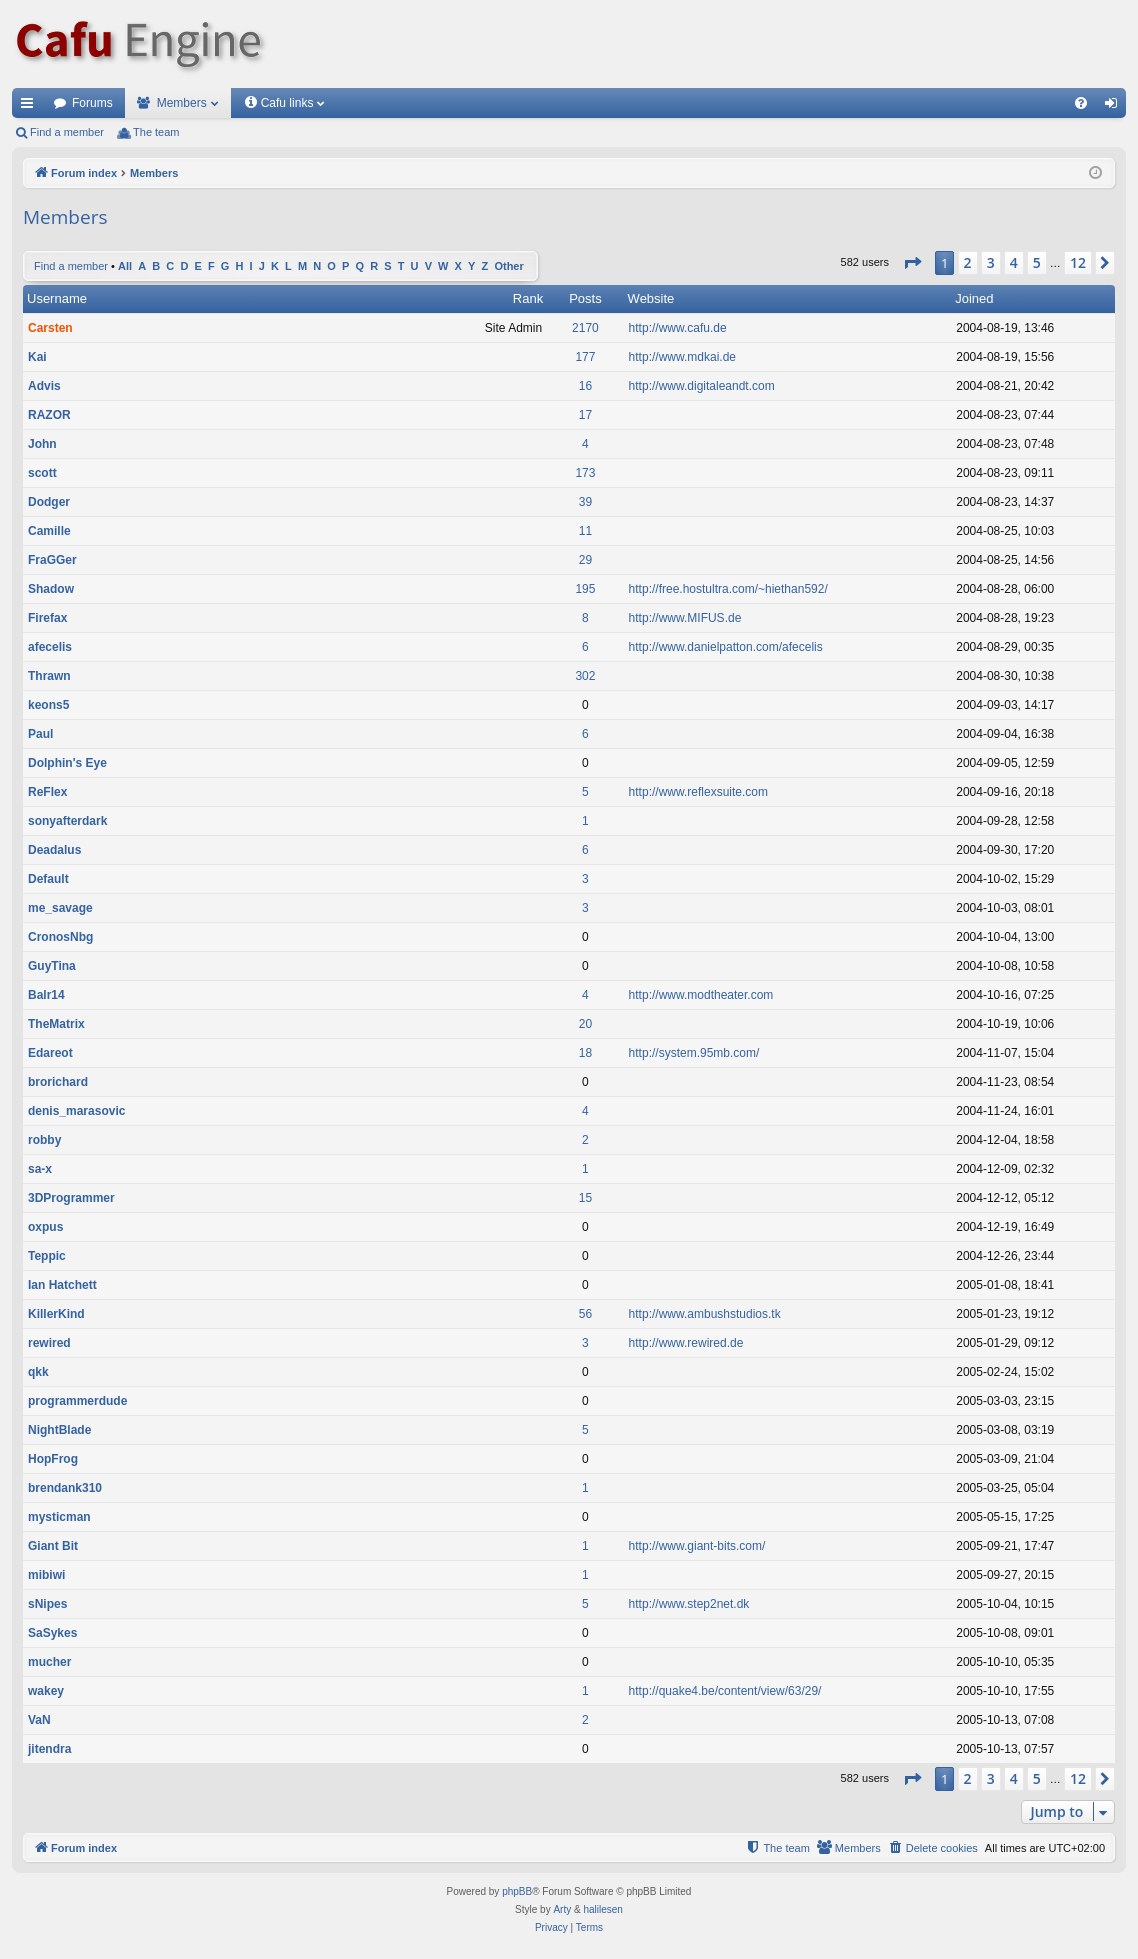  What do you see at coordinates (49, 502) in the screenshot?
I see `Dodger` at bounding box center [49, 502].